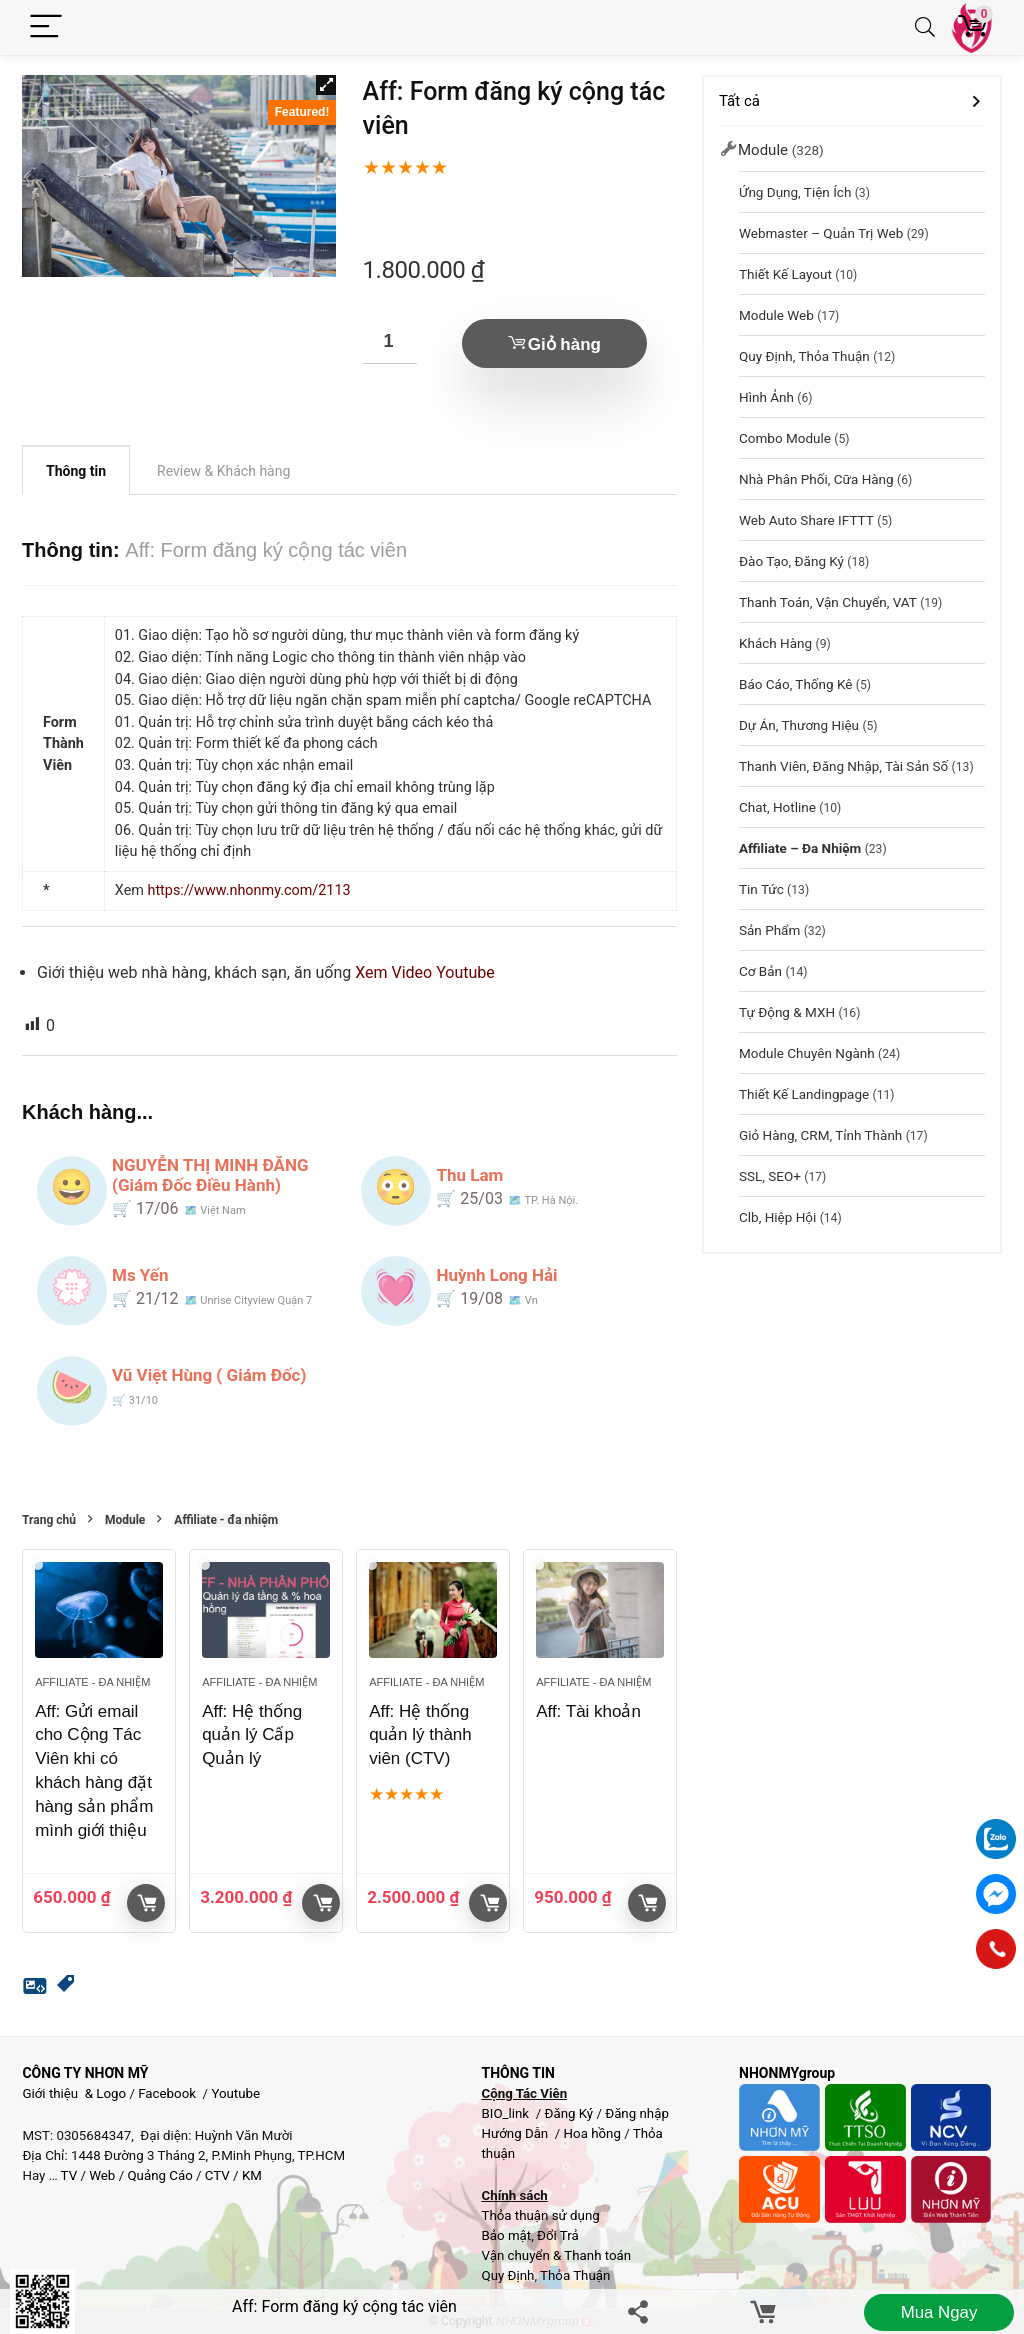 This screenshot has height=2334, width=1024. What do you see at coordinates (769, 930) in the screenshot?
I see `Sản phẩm` at bounding box center [769, 930].